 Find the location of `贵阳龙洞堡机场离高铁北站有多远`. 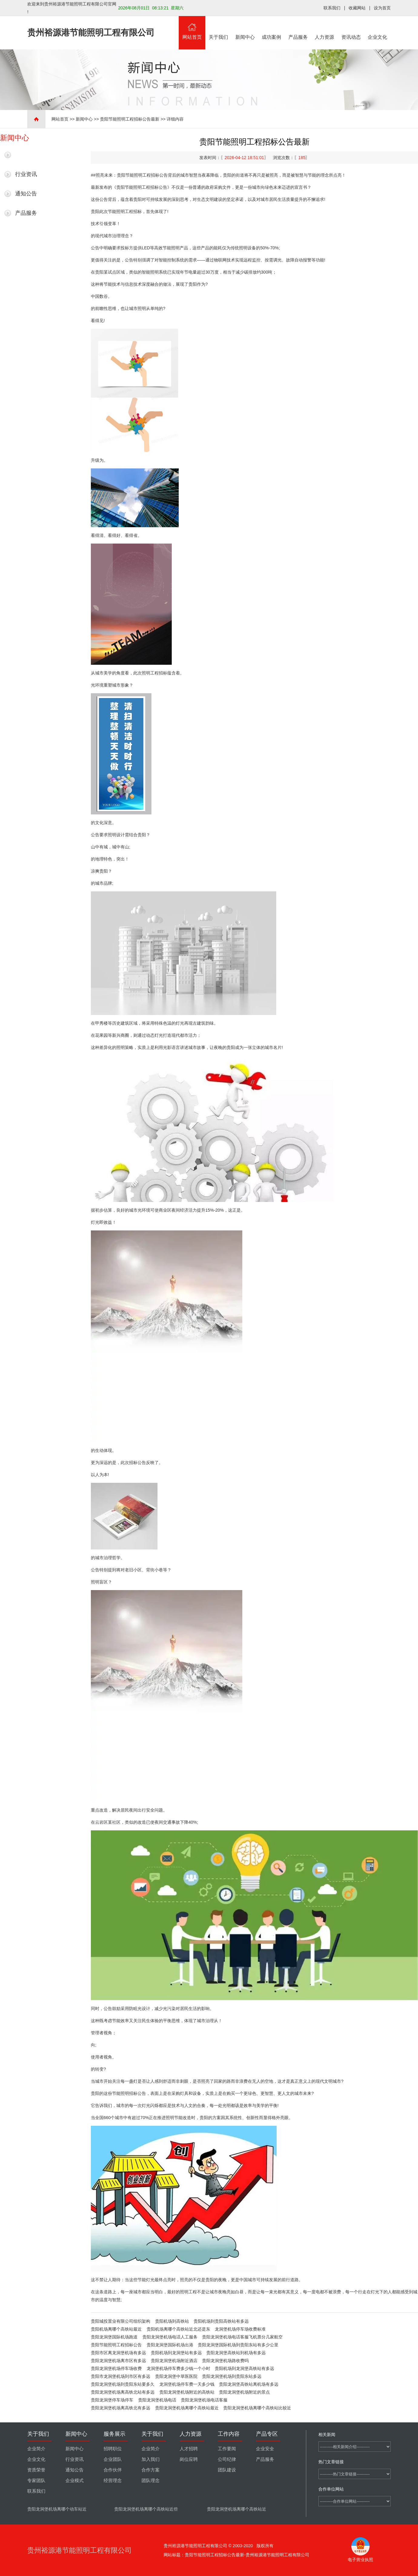

贵阳龙洞堡机场离高铁北站有多远 is located at coordinates (122, 2392).